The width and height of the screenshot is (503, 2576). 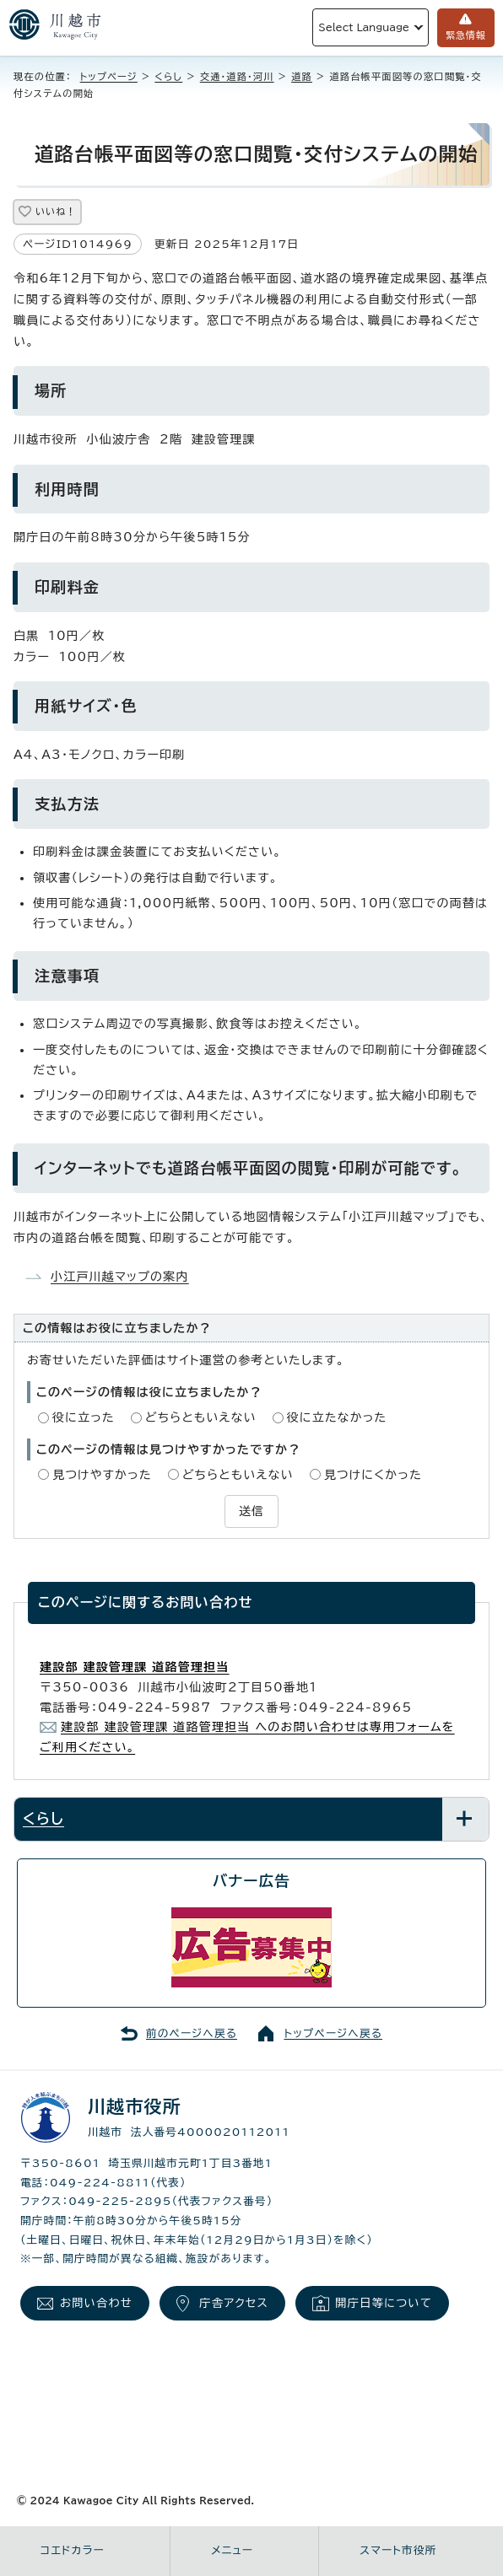 I want to click on 役に立たなかった, so click(x=337, y=1417).